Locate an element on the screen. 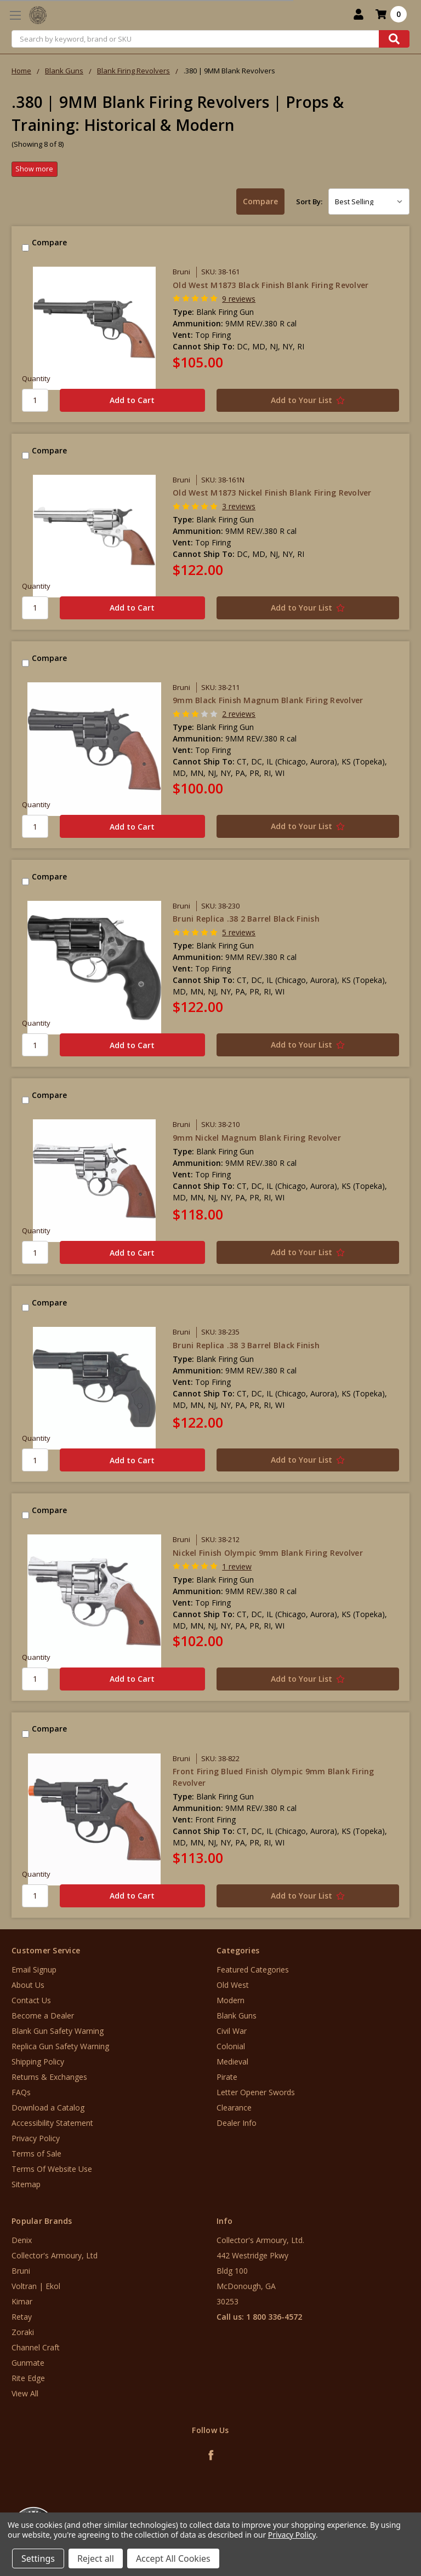  Channel Craft is located at coordinates (36, 2347).